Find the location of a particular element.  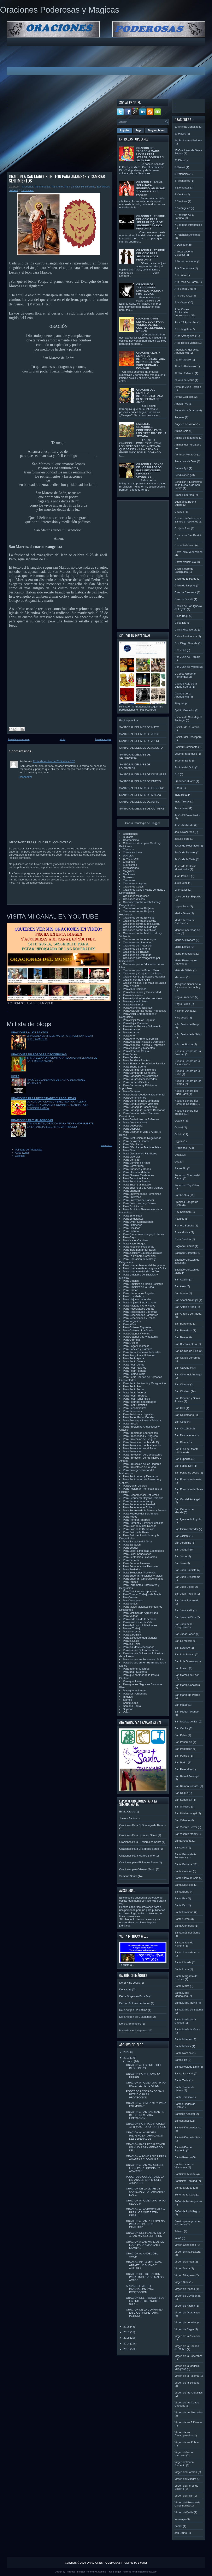

ORACION AL ESPIRITU DEL ODIO PARA SEPARAR A DOS PERSONAS is located at coordinates (151, 255).